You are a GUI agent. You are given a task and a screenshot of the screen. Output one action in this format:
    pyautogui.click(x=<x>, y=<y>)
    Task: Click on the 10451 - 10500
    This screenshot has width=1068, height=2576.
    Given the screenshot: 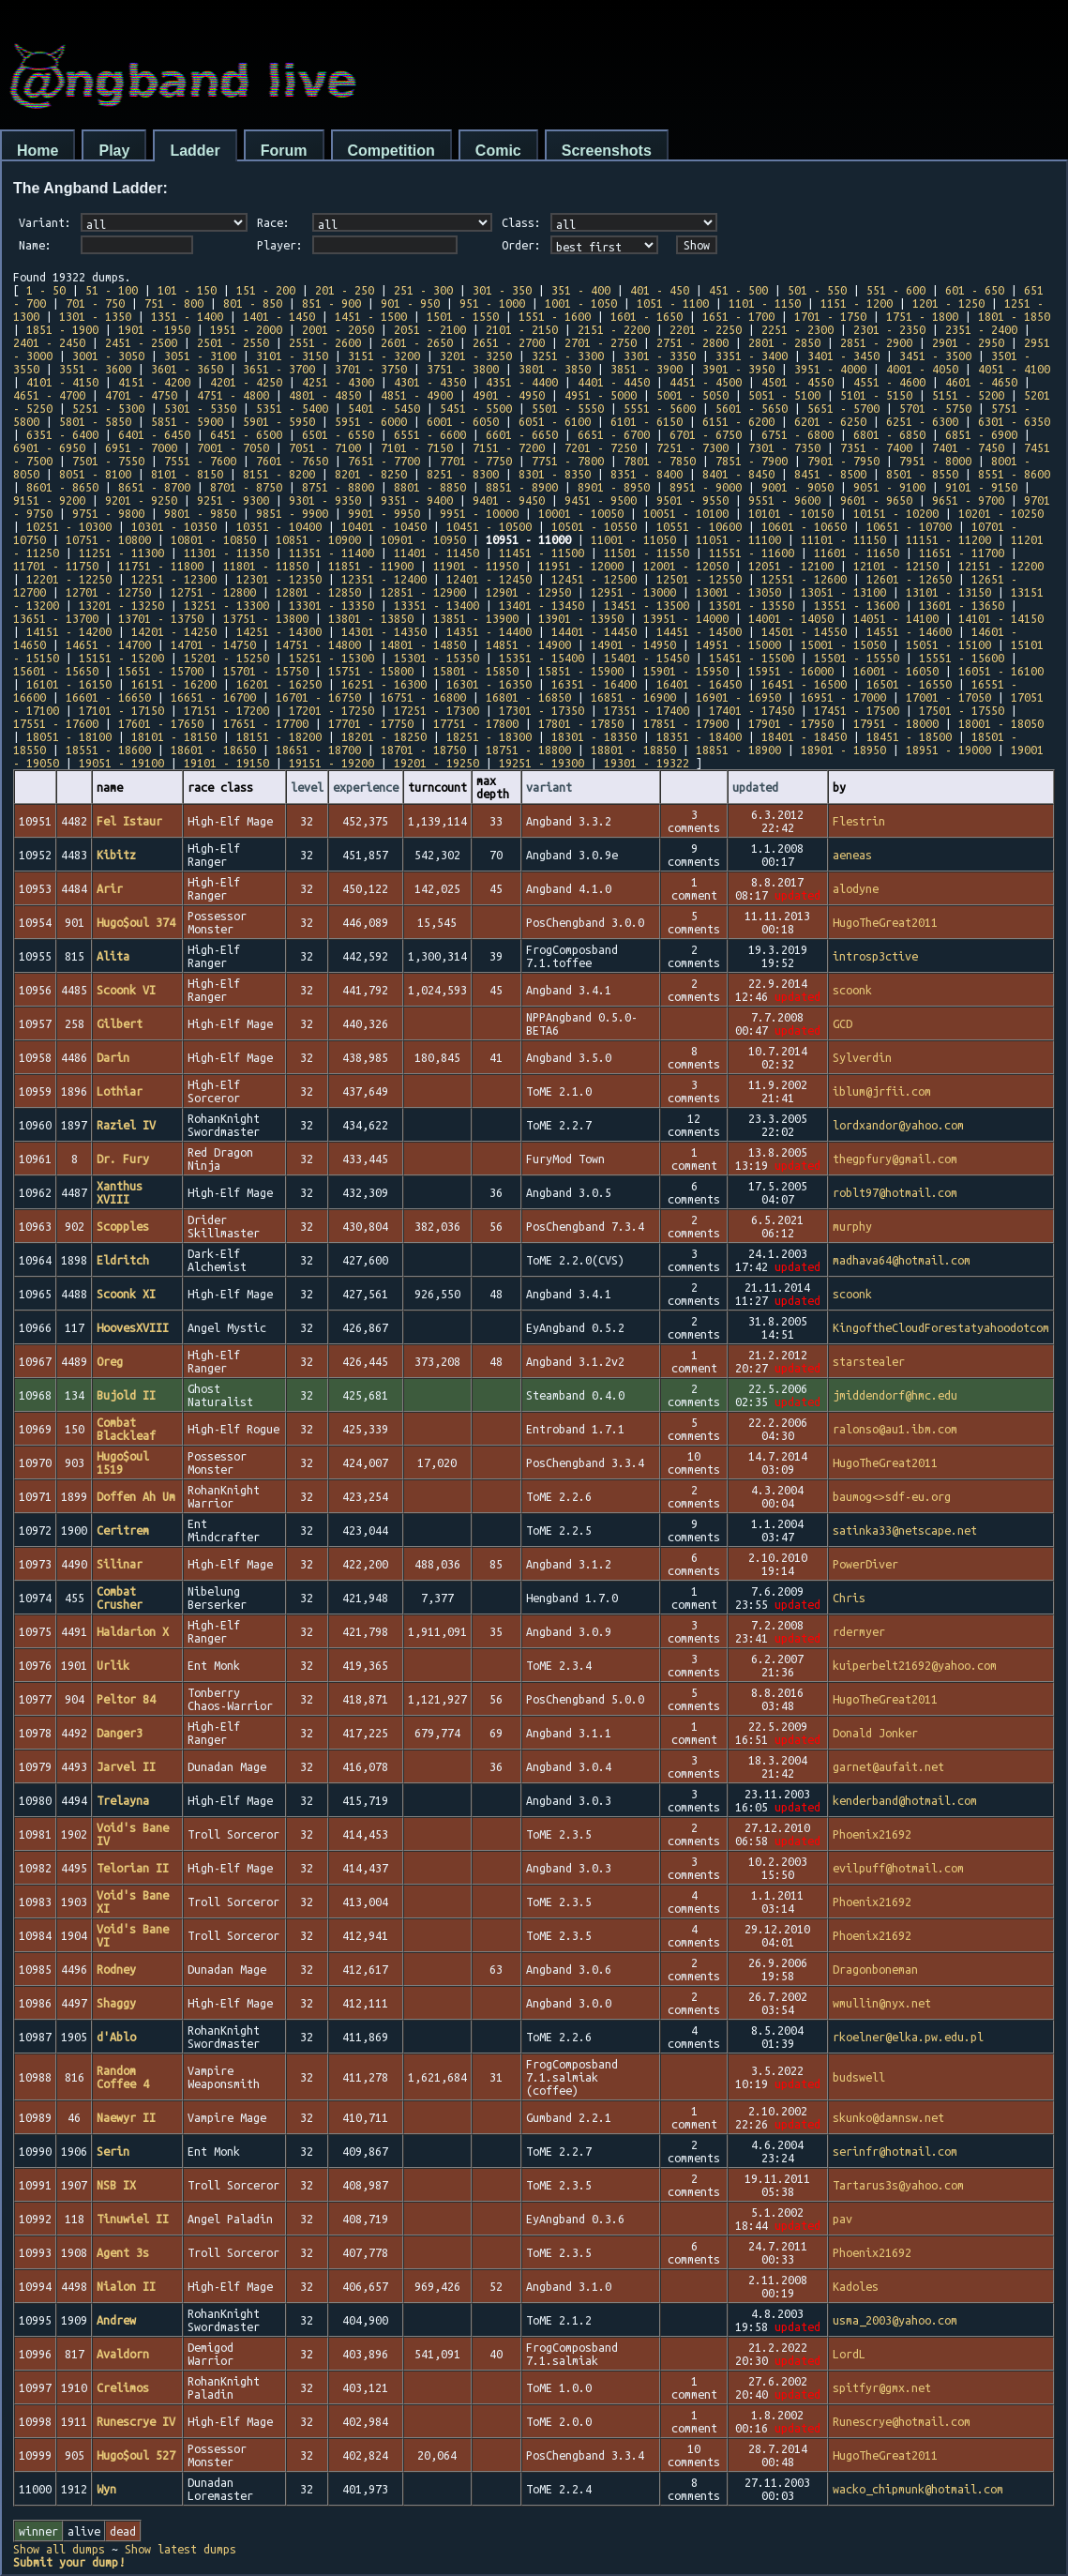 What is the action you would take?
    pyautogui.click(x=489, y=526)
    